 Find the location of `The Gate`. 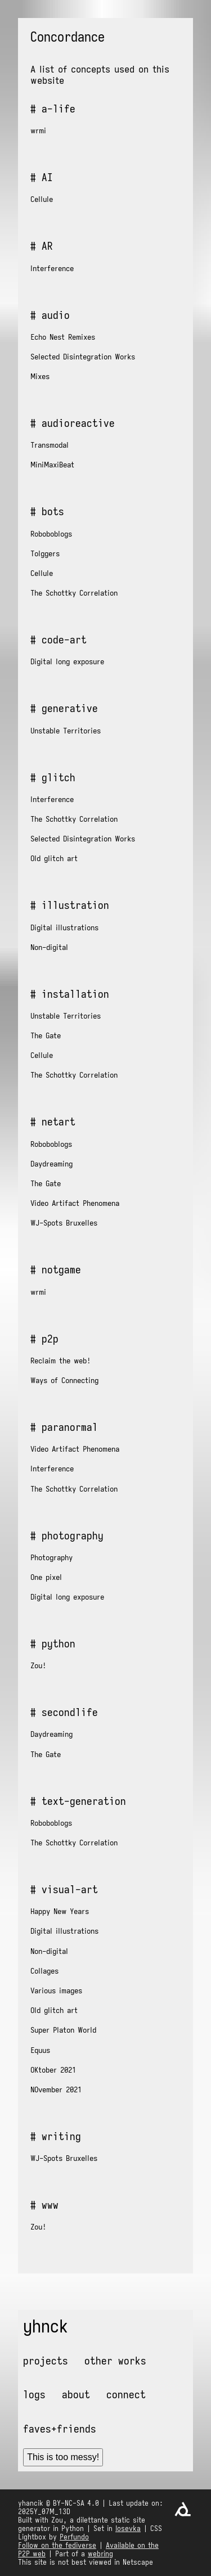

The Gate is located at coordinates (45, 1035).